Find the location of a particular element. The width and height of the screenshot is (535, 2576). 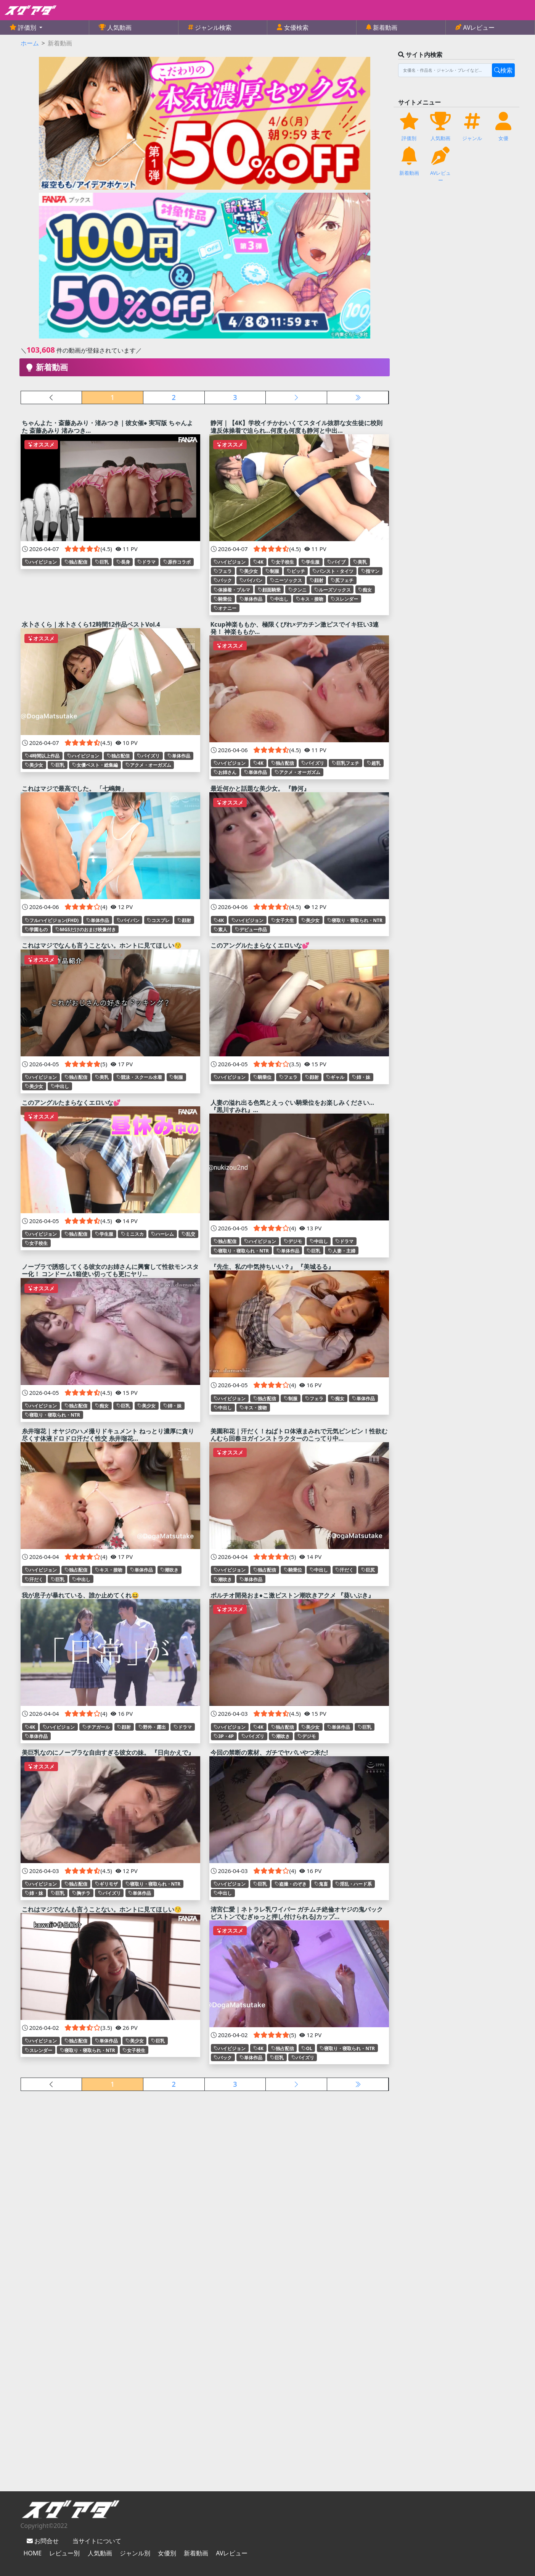

当サイトについて is located at coordinates (96, 2541).